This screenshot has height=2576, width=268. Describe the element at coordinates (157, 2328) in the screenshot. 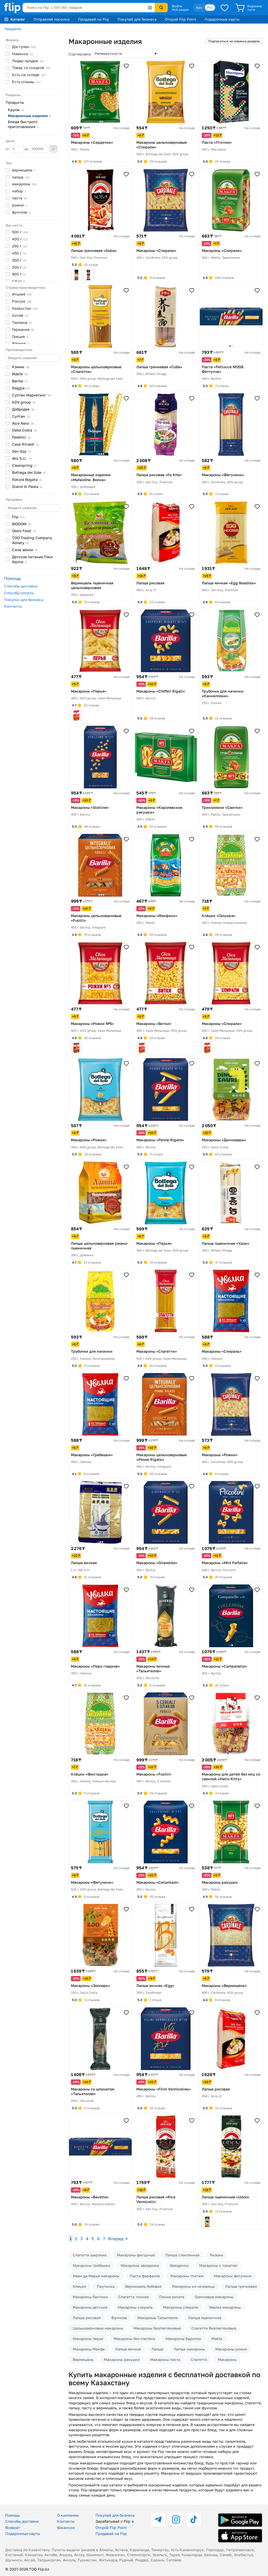

I see `Макароны безглютеновые` at that location.